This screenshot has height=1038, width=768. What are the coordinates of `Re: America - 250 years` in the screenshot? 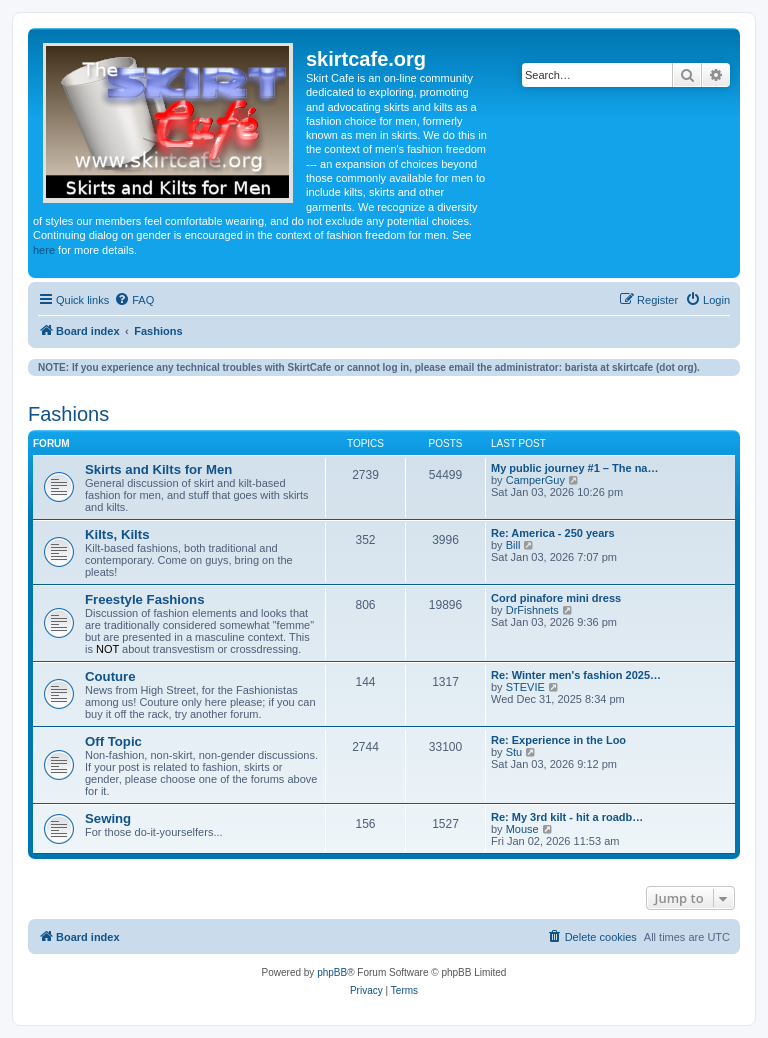 It's located at (553, 533).